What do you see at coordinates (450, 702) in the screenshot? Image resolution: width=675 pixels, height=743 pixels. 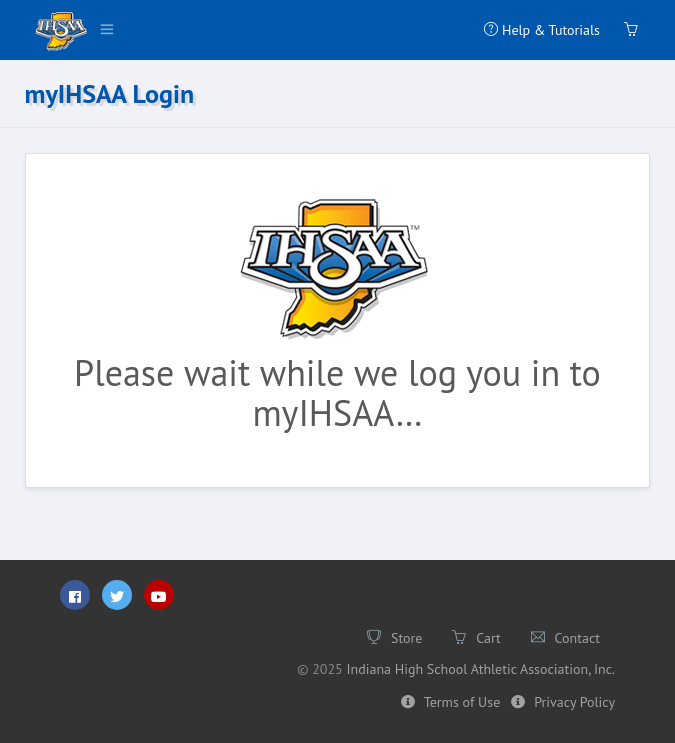 I see `Terms of Use` at bounding box center [450, 702].